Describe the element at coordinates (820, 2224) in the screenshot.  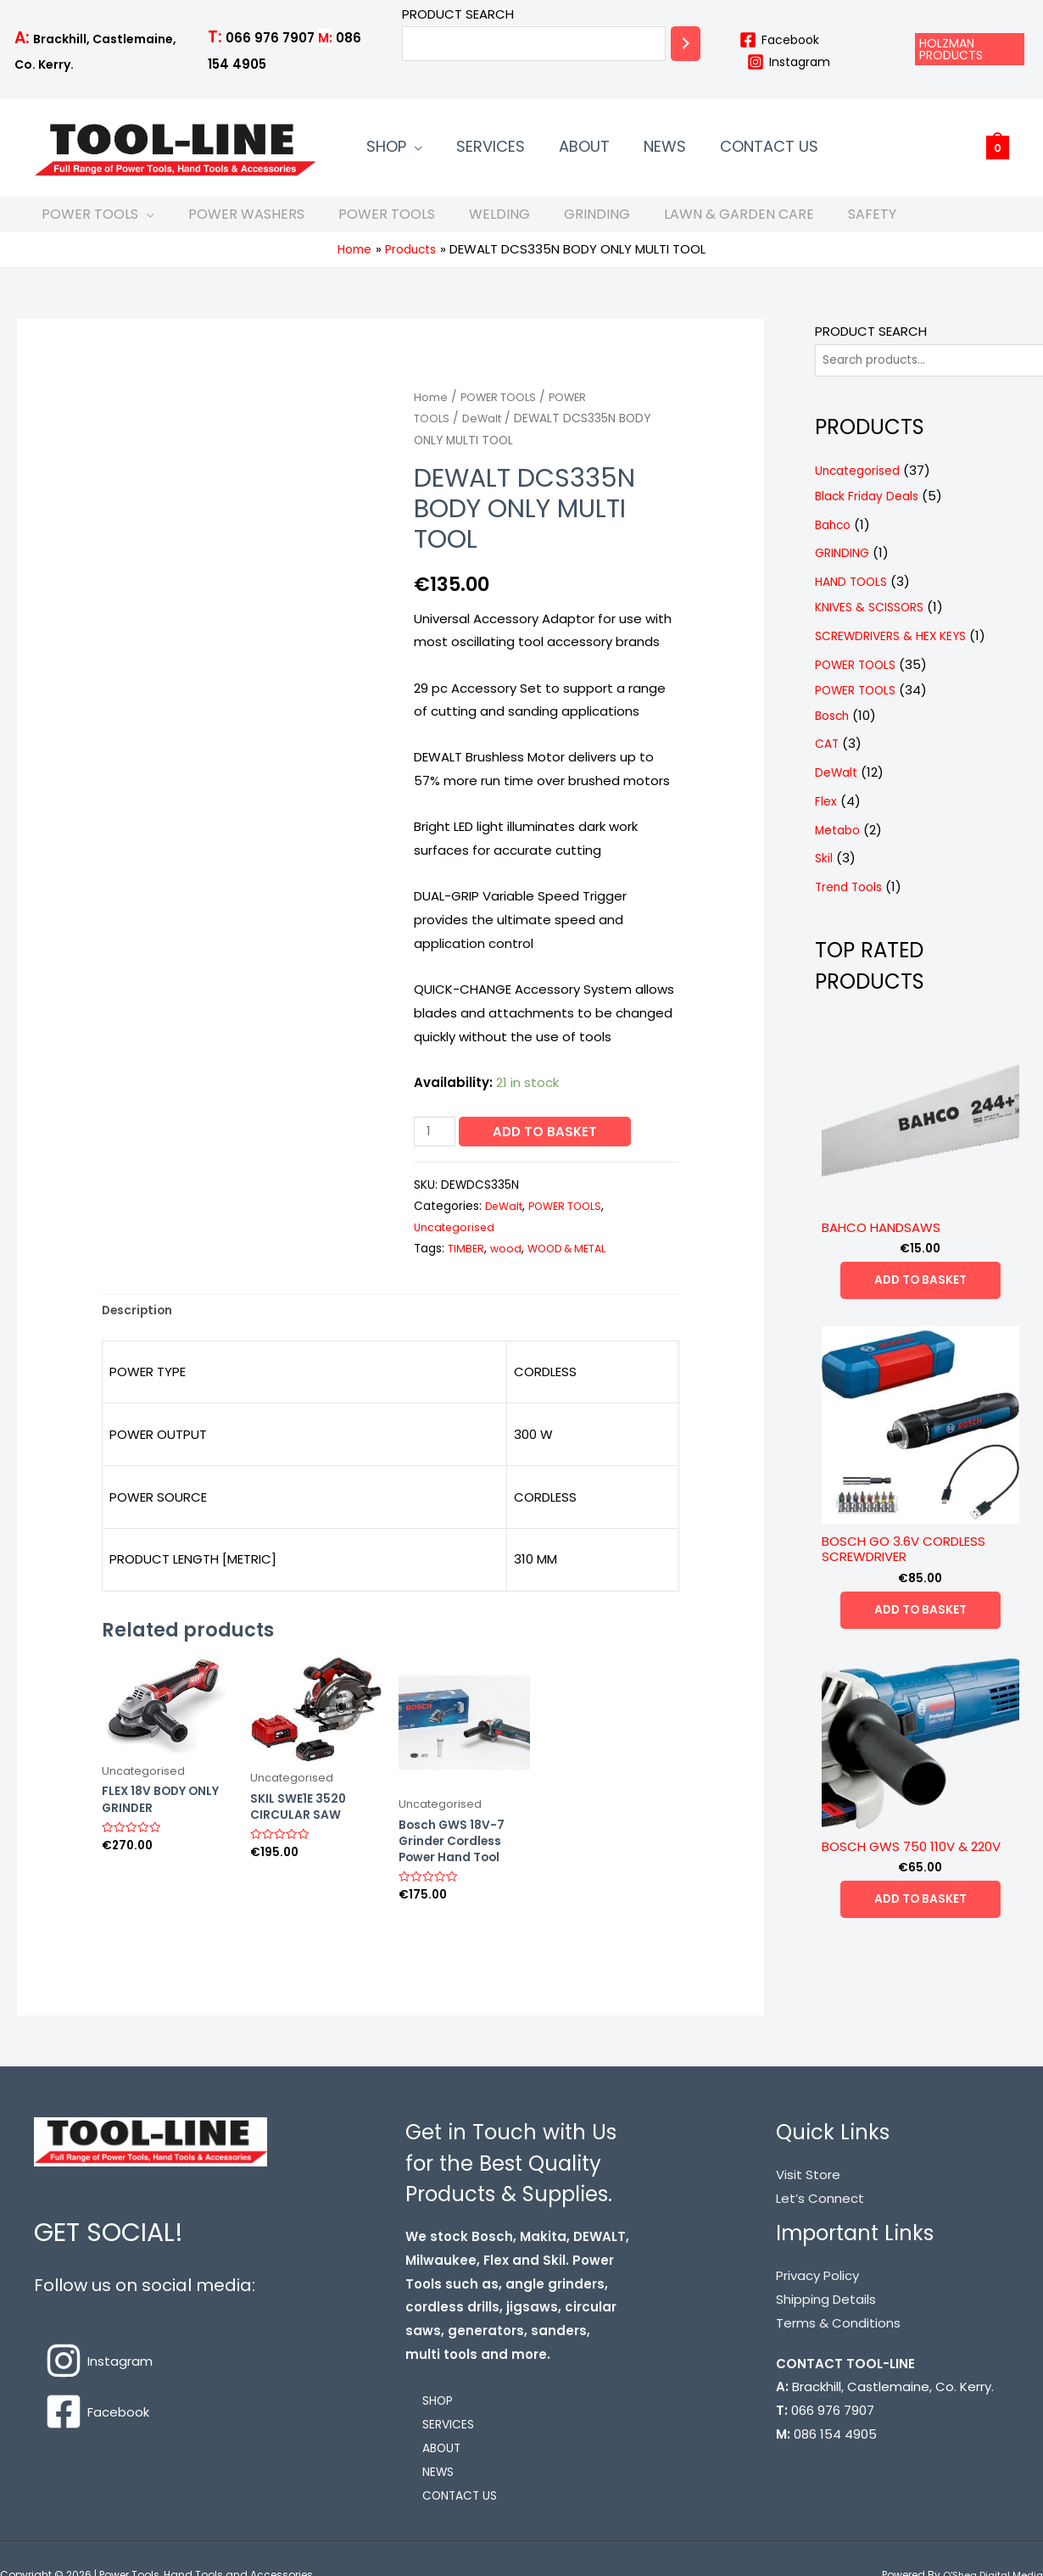
I see `Let’s Connect` at that location.